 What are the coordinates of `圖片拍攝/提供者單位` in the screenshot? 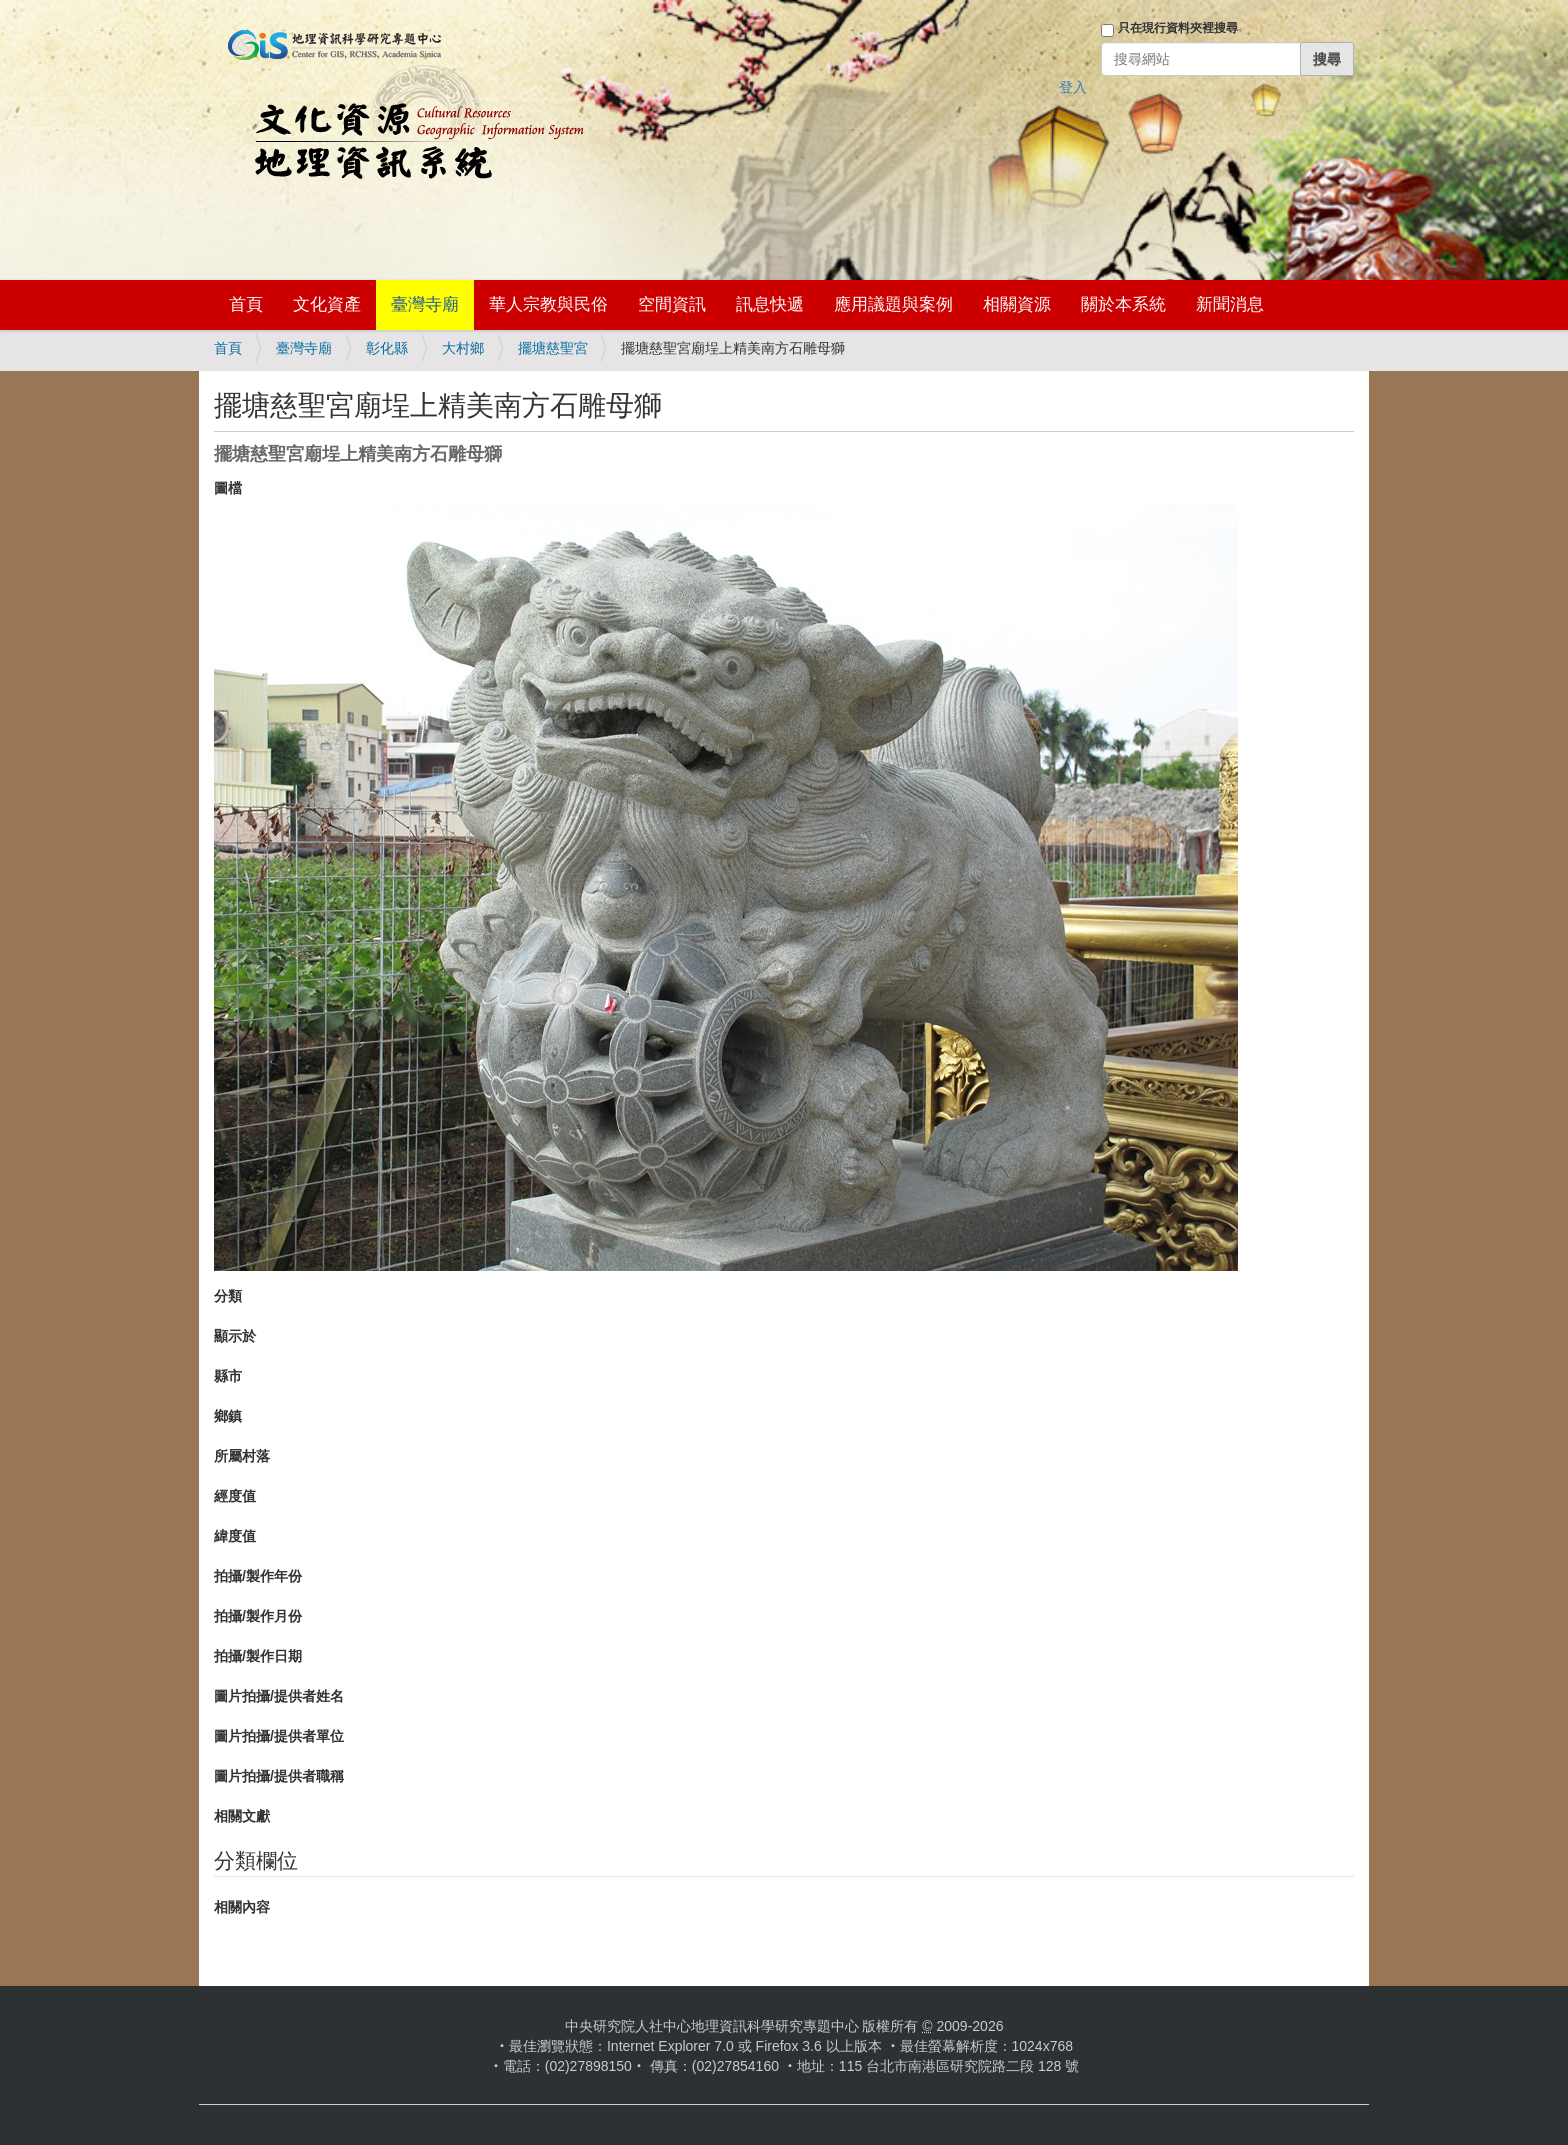 It's located at (279, 1736).